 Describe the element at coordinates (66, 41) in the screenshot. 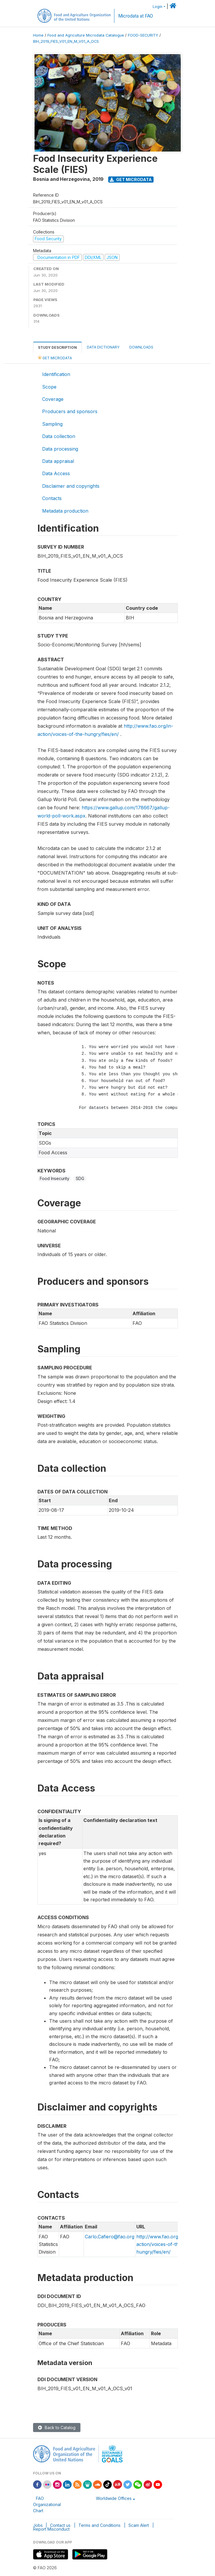

I see `BIH_2019_FIES_V01_EN_M_V01_A_OCS` at that location.